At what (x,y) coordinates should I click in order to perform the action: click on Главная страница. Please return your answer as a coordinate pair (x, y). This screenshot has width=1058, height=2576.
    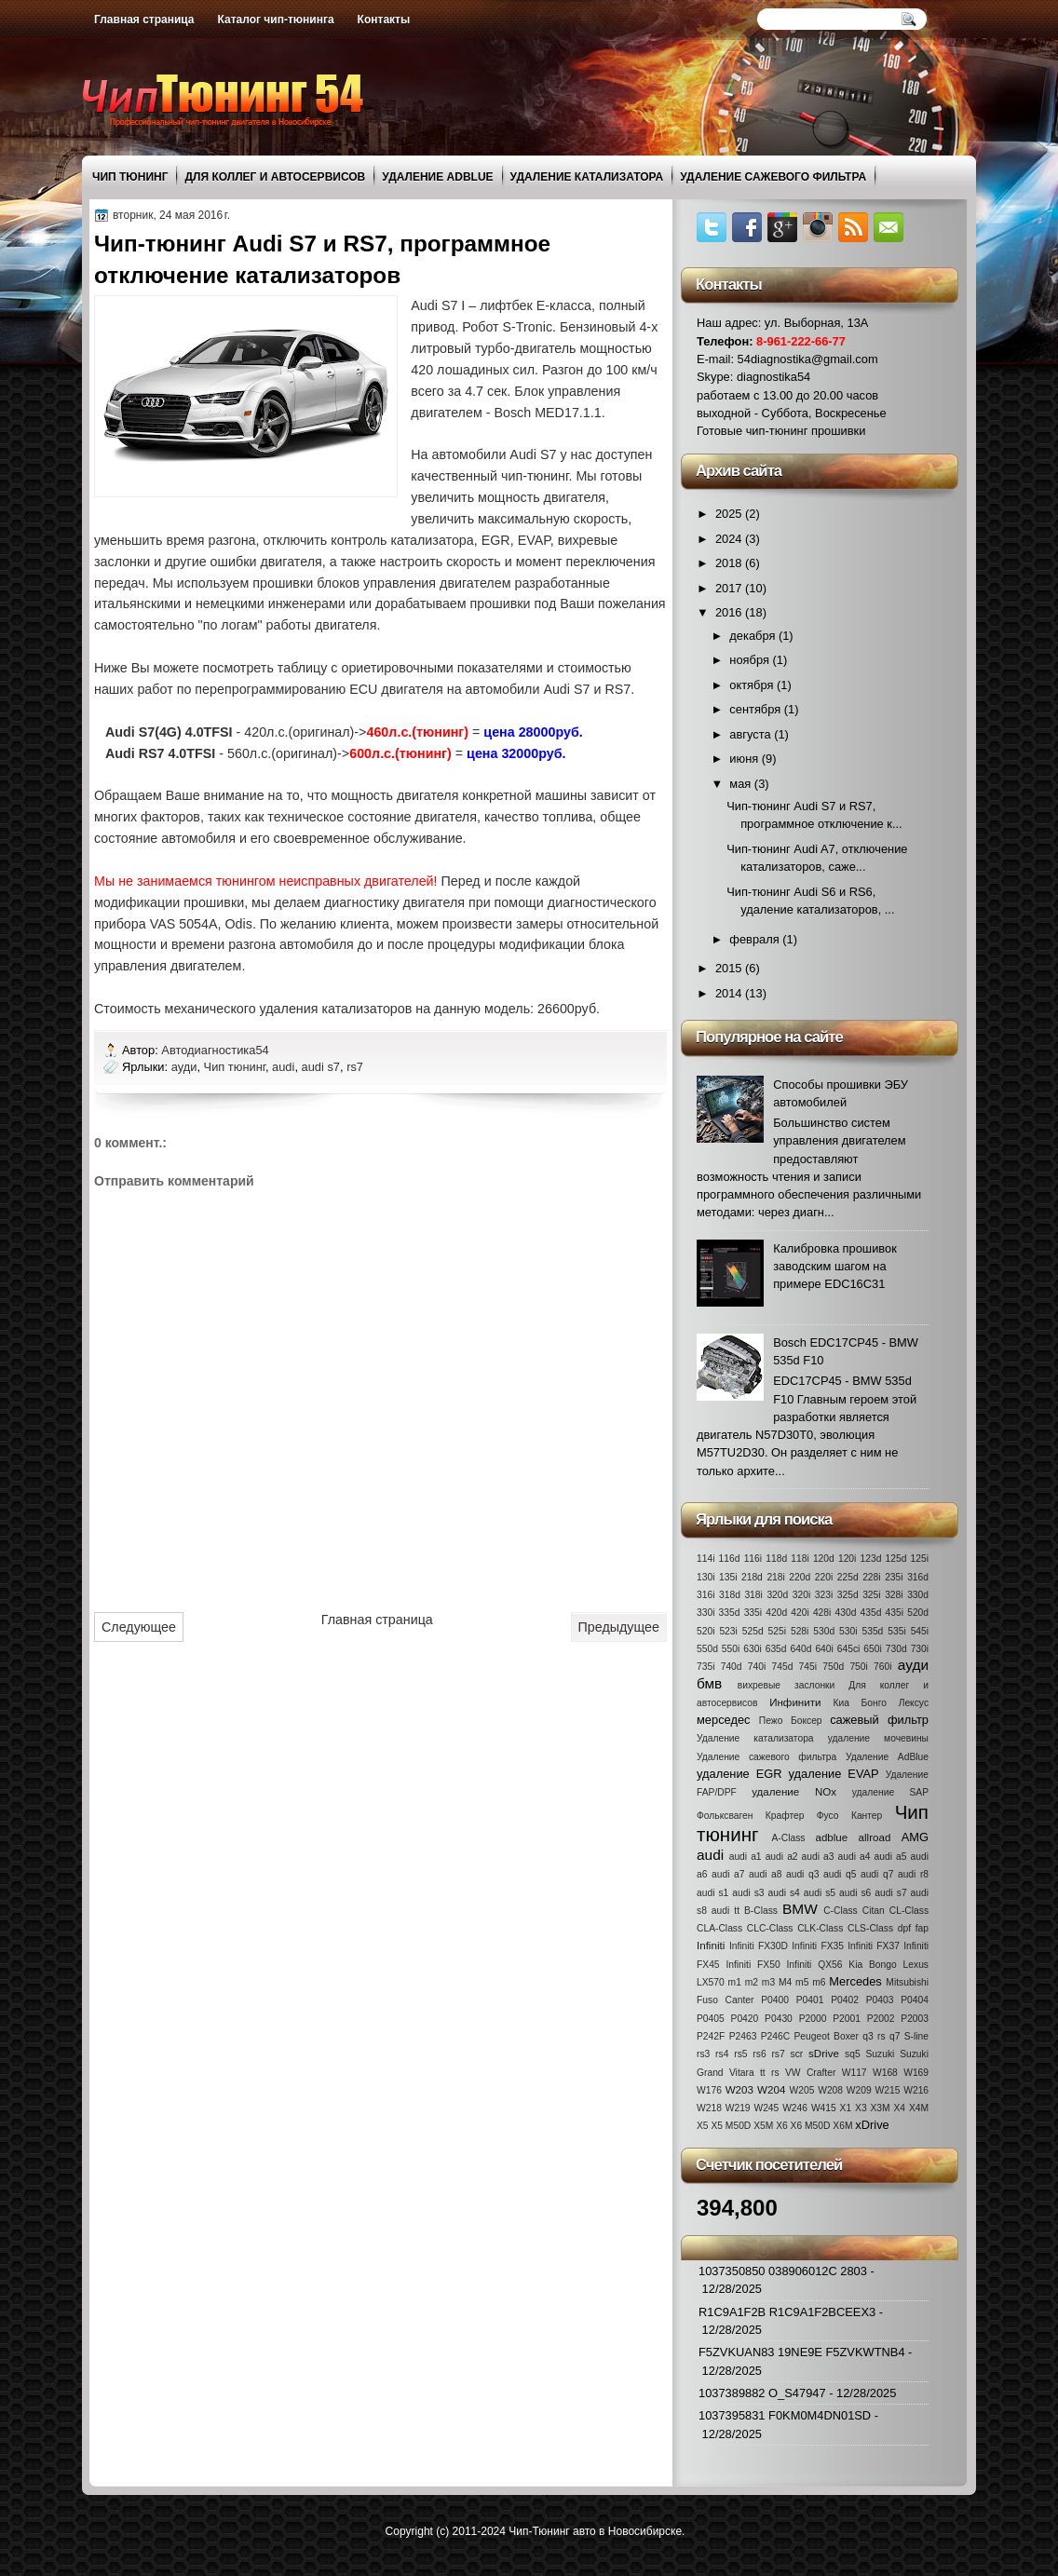
    Looking at the image, I should click on (144, 19).